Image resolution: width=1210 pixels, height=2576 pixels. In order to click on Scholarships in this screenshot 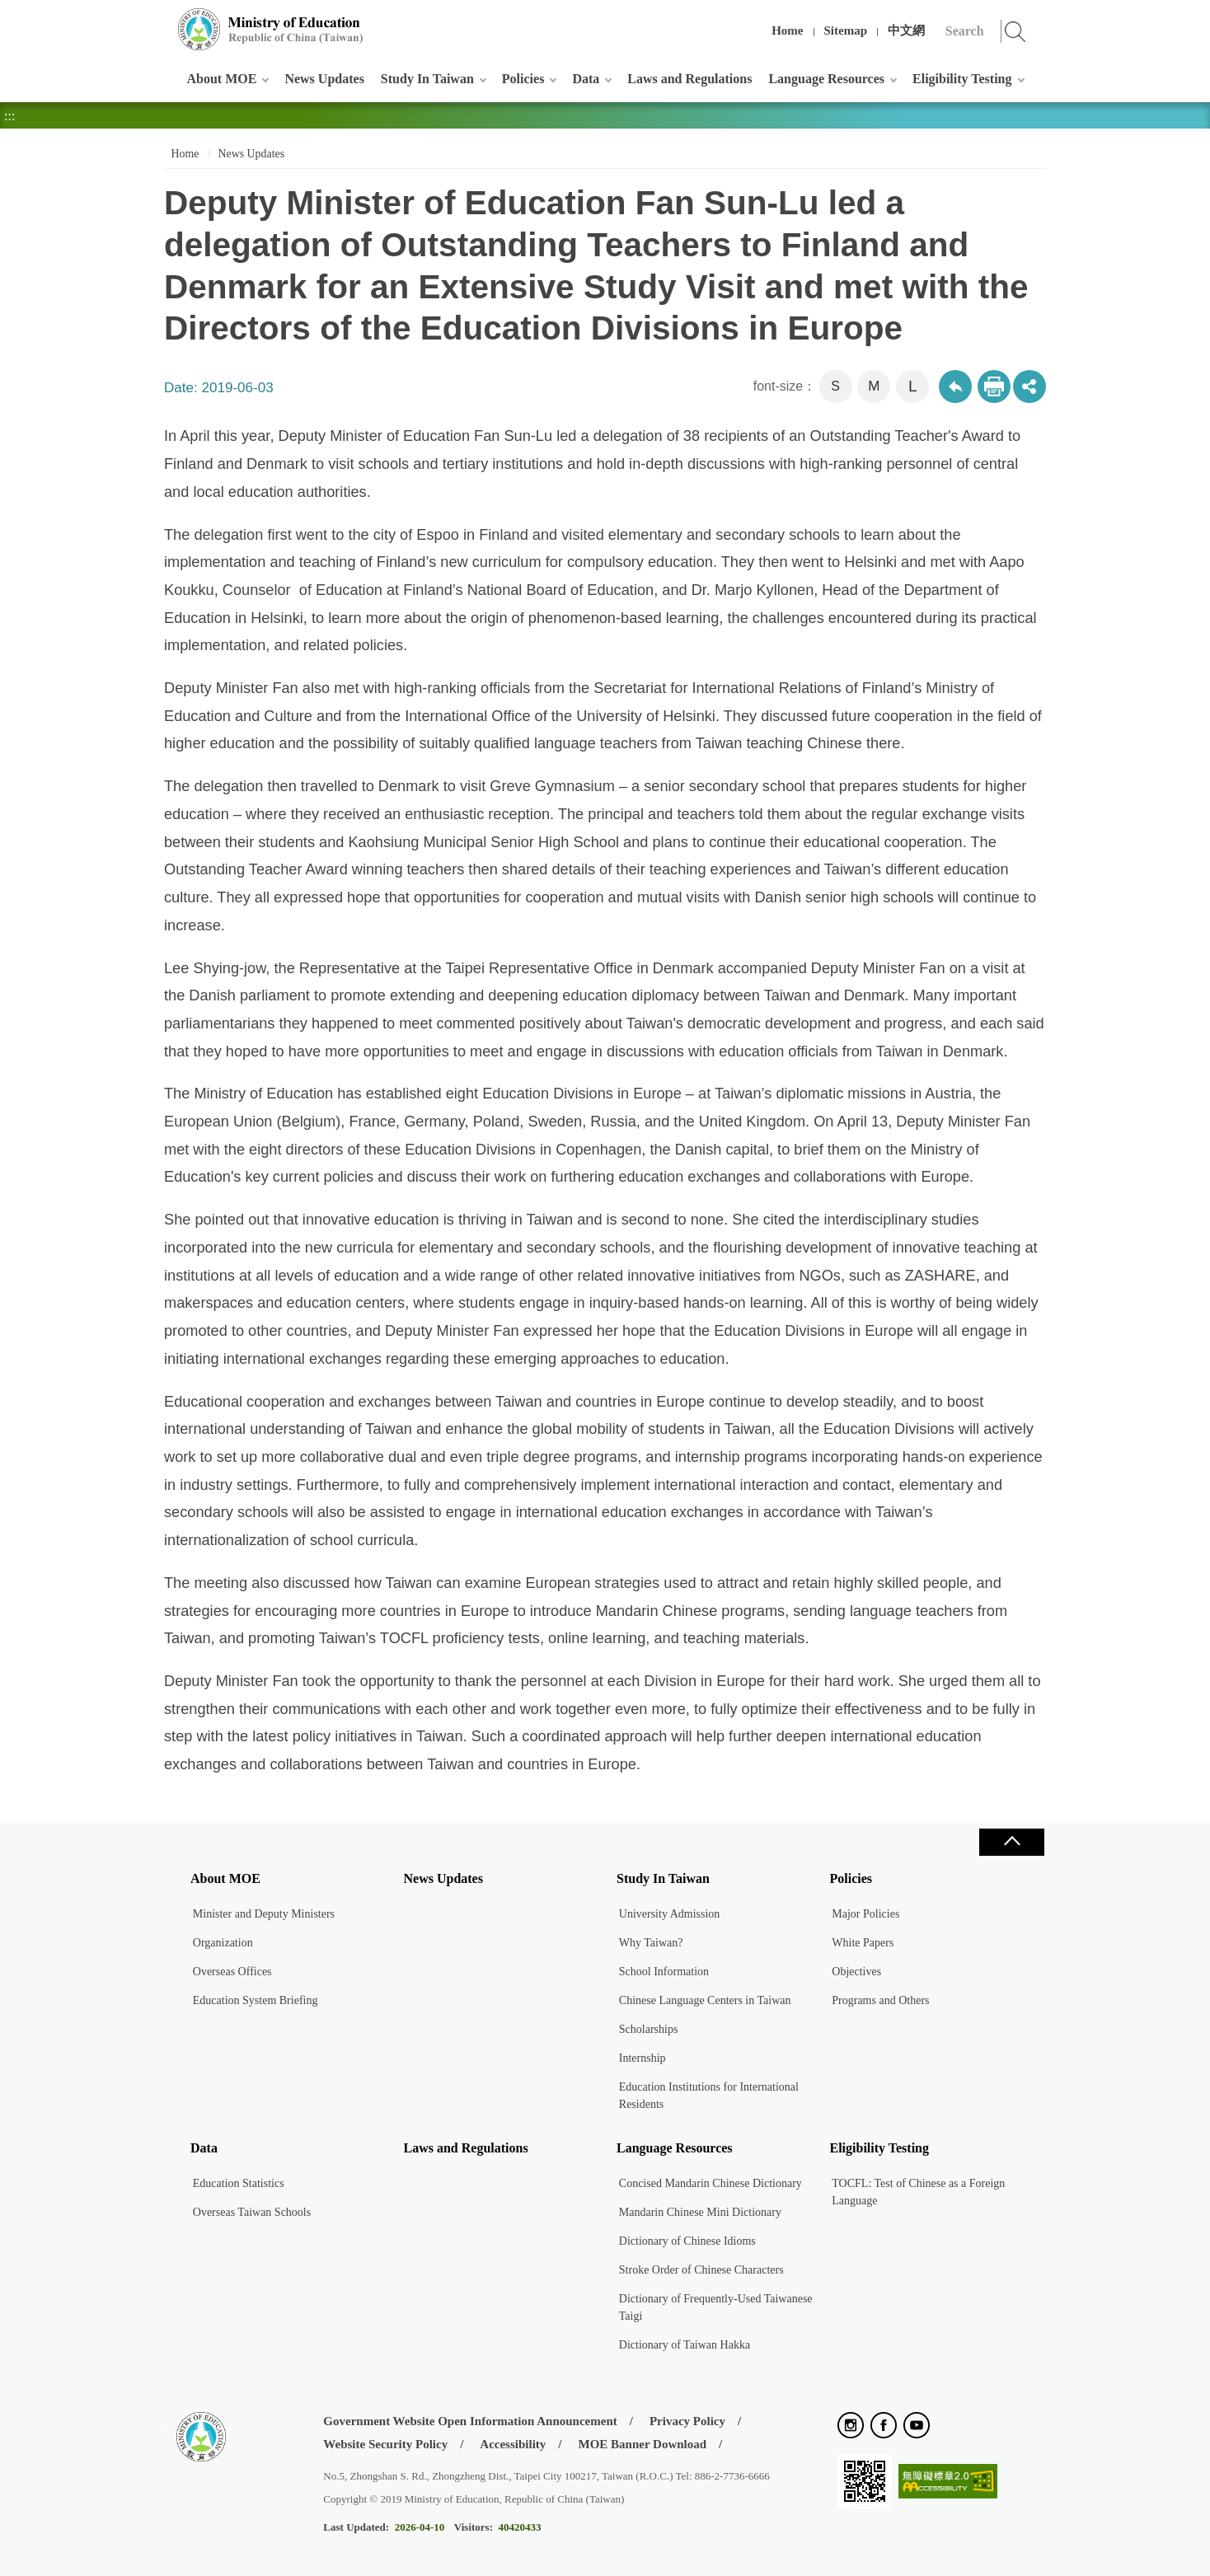, I will do `click(648, 2029)`.